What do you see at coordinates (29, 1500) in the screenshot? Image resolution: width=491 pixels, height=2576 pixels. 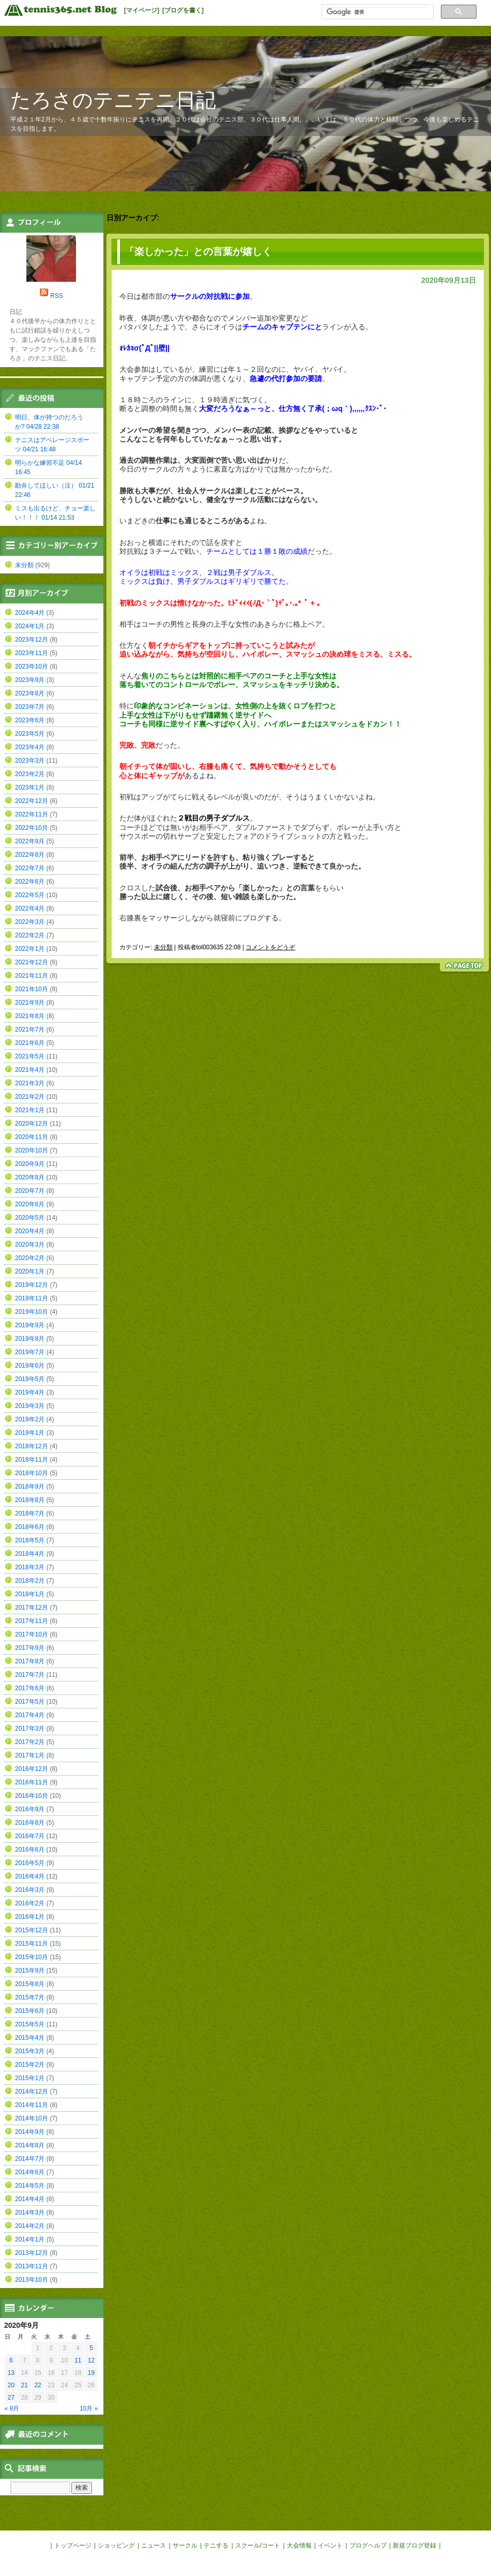 I see `2018年8月` at bounding box center [29, 1500].